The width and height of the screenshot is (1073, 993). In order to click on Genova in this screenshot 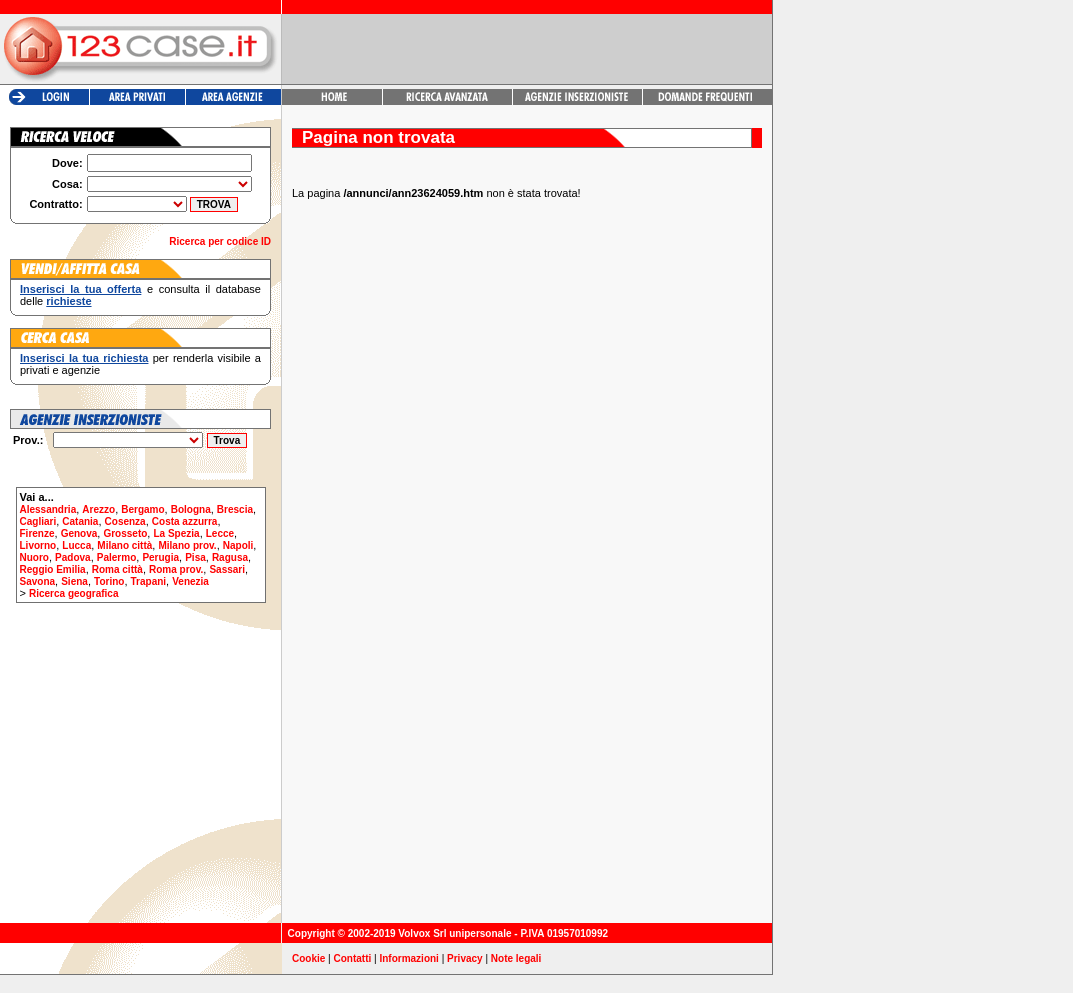, I will do `click(79, 533)`.